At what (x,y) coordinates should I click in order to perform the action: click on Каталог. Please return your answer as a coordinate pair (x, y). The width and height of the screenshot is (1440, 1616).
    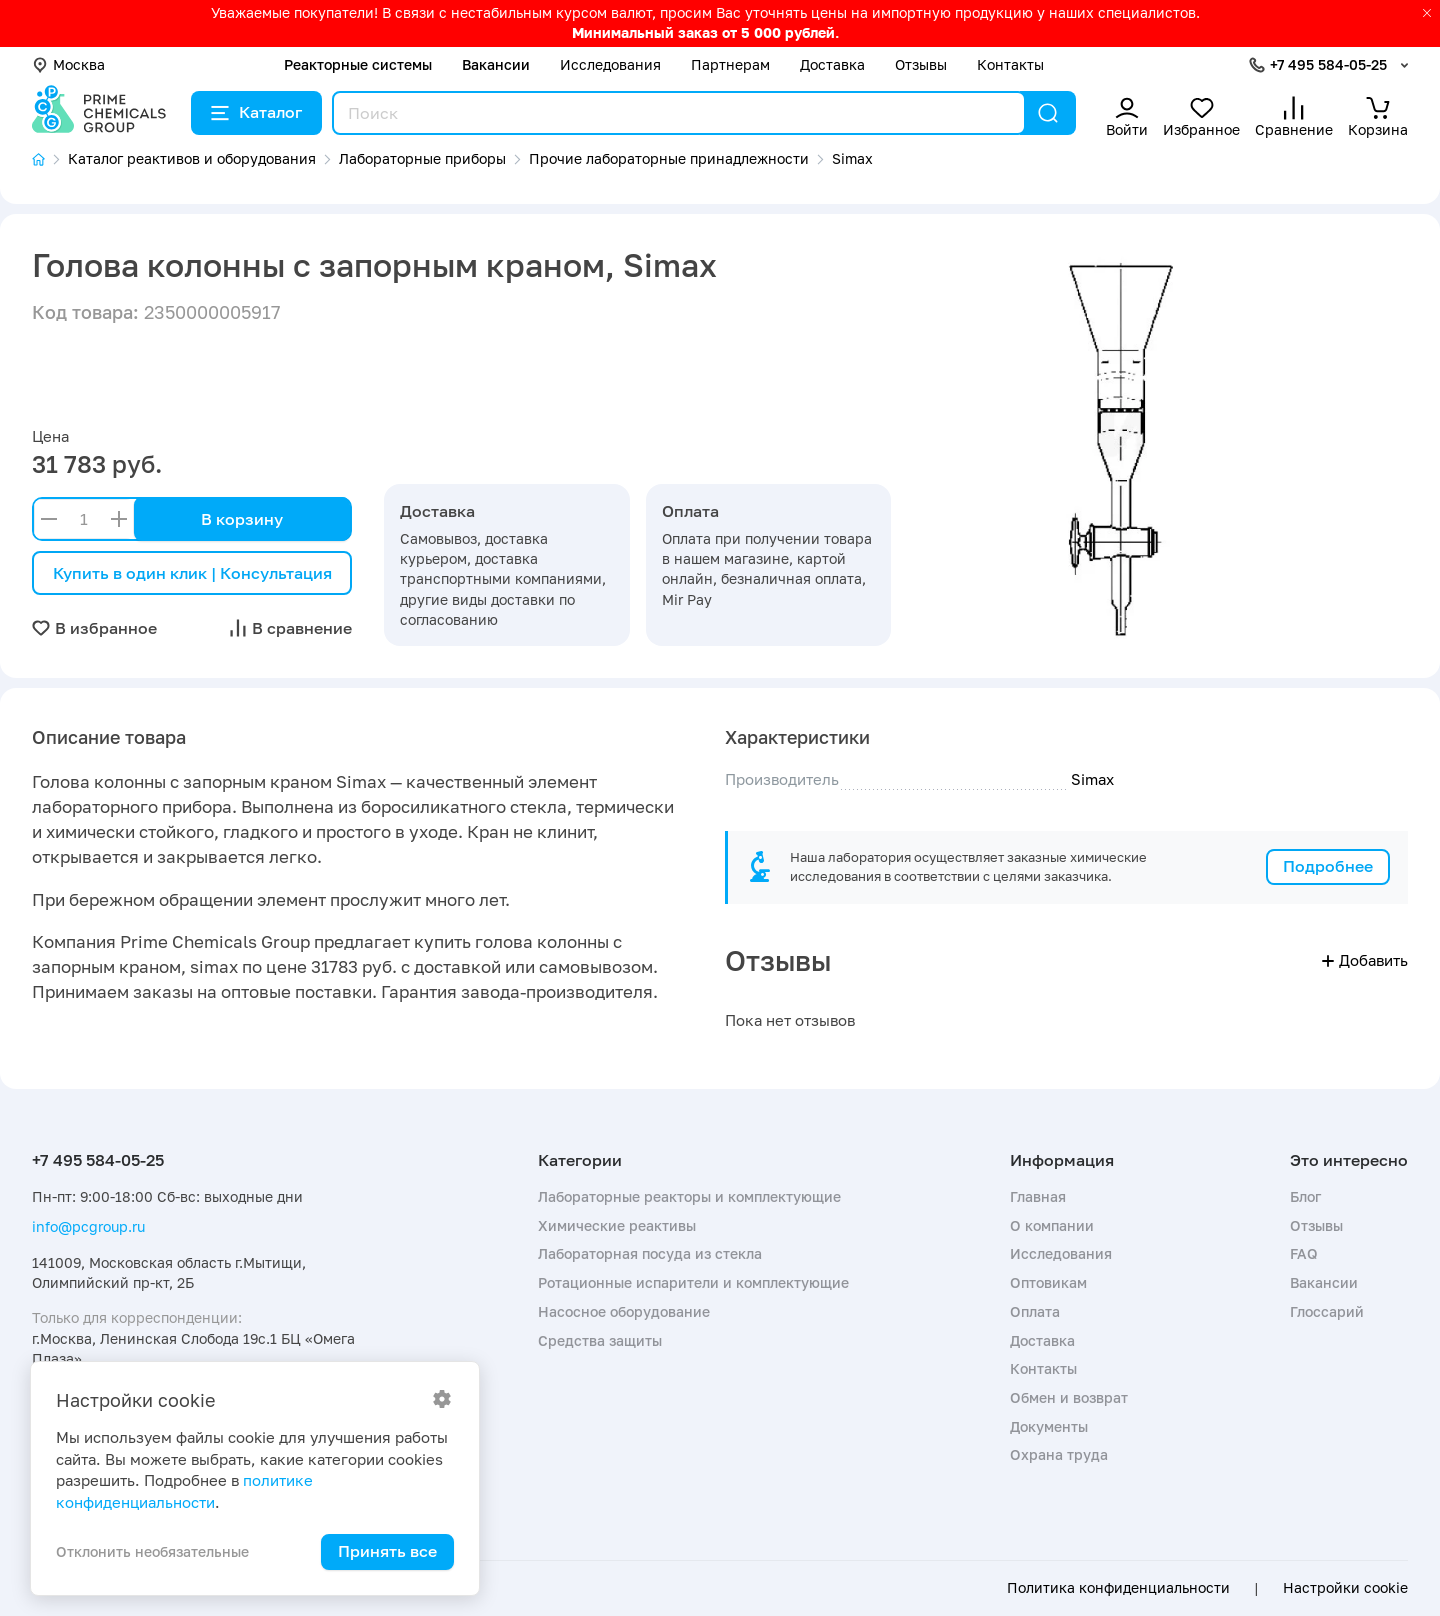
    Looking at the image, I should click on (256, 112).